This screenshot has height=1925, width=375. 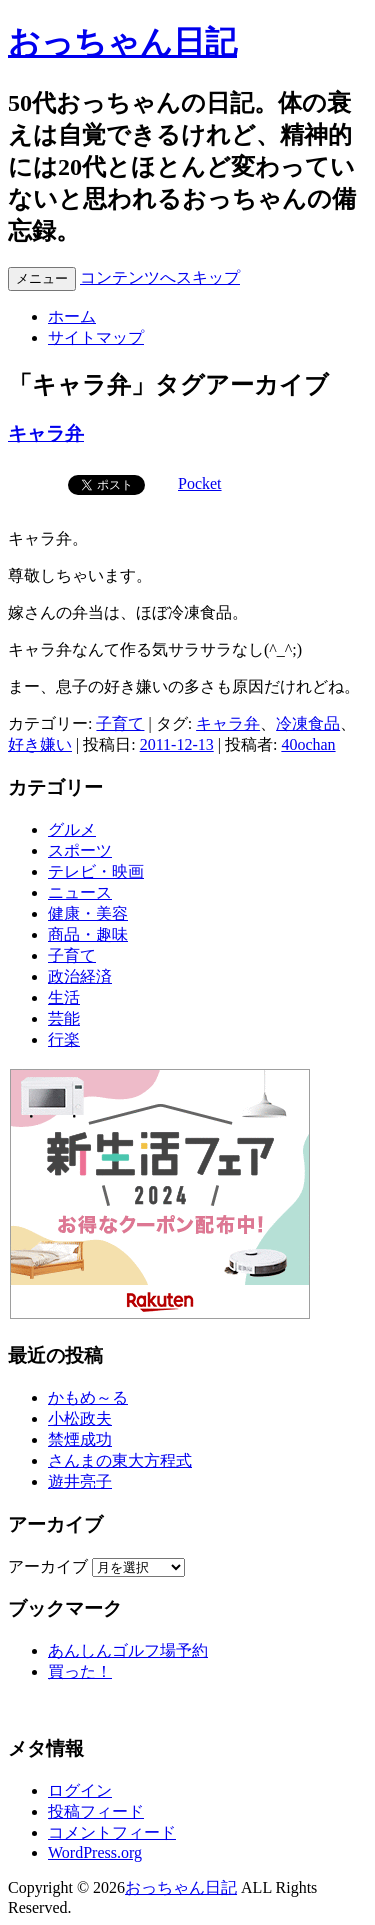 What do you see at coordinates (72, 316) in the screenshot?
I see `ホーム` at bounding box center [72, 316].